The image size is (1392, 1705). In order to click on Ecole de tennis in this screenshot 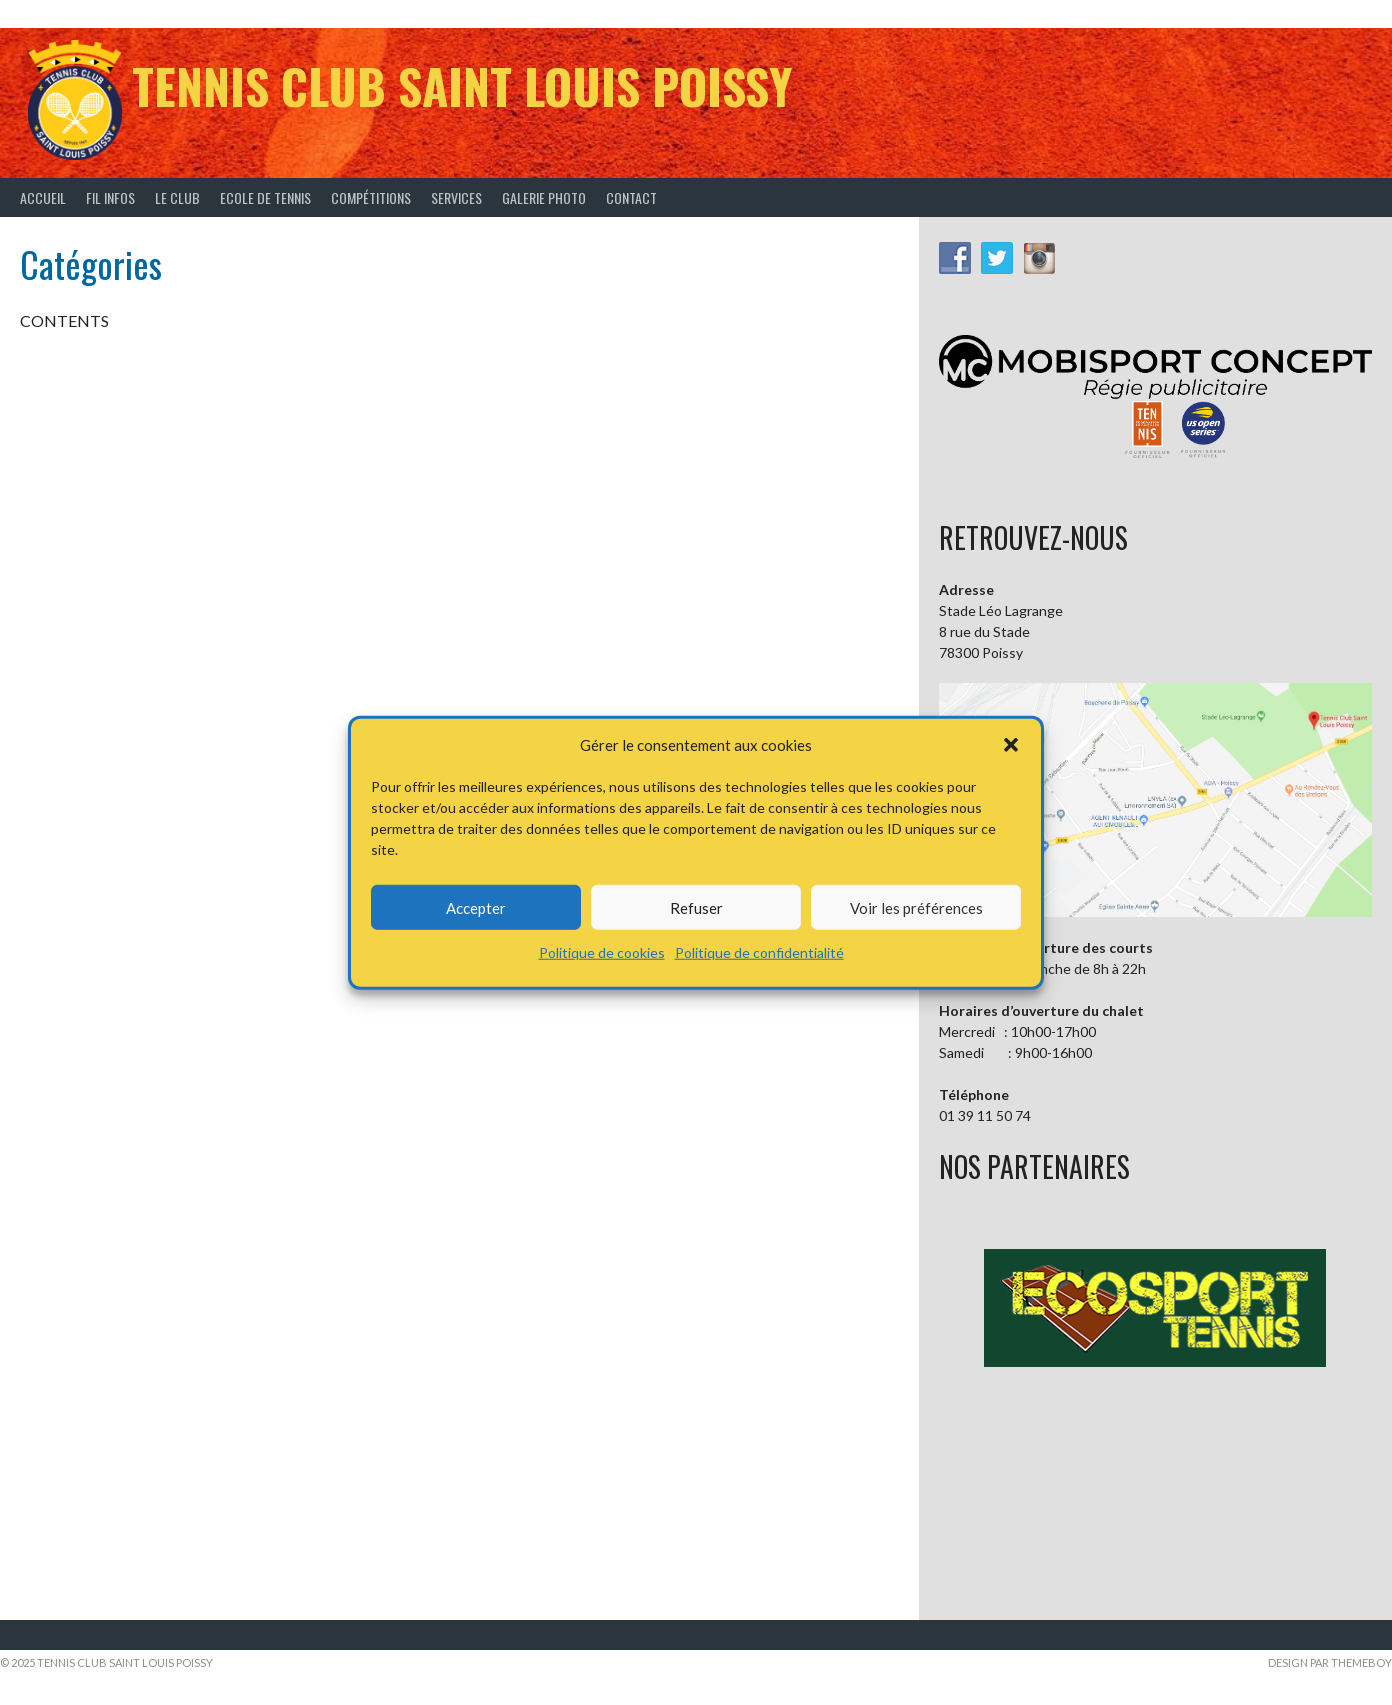, I will do `click(265, 197)`.